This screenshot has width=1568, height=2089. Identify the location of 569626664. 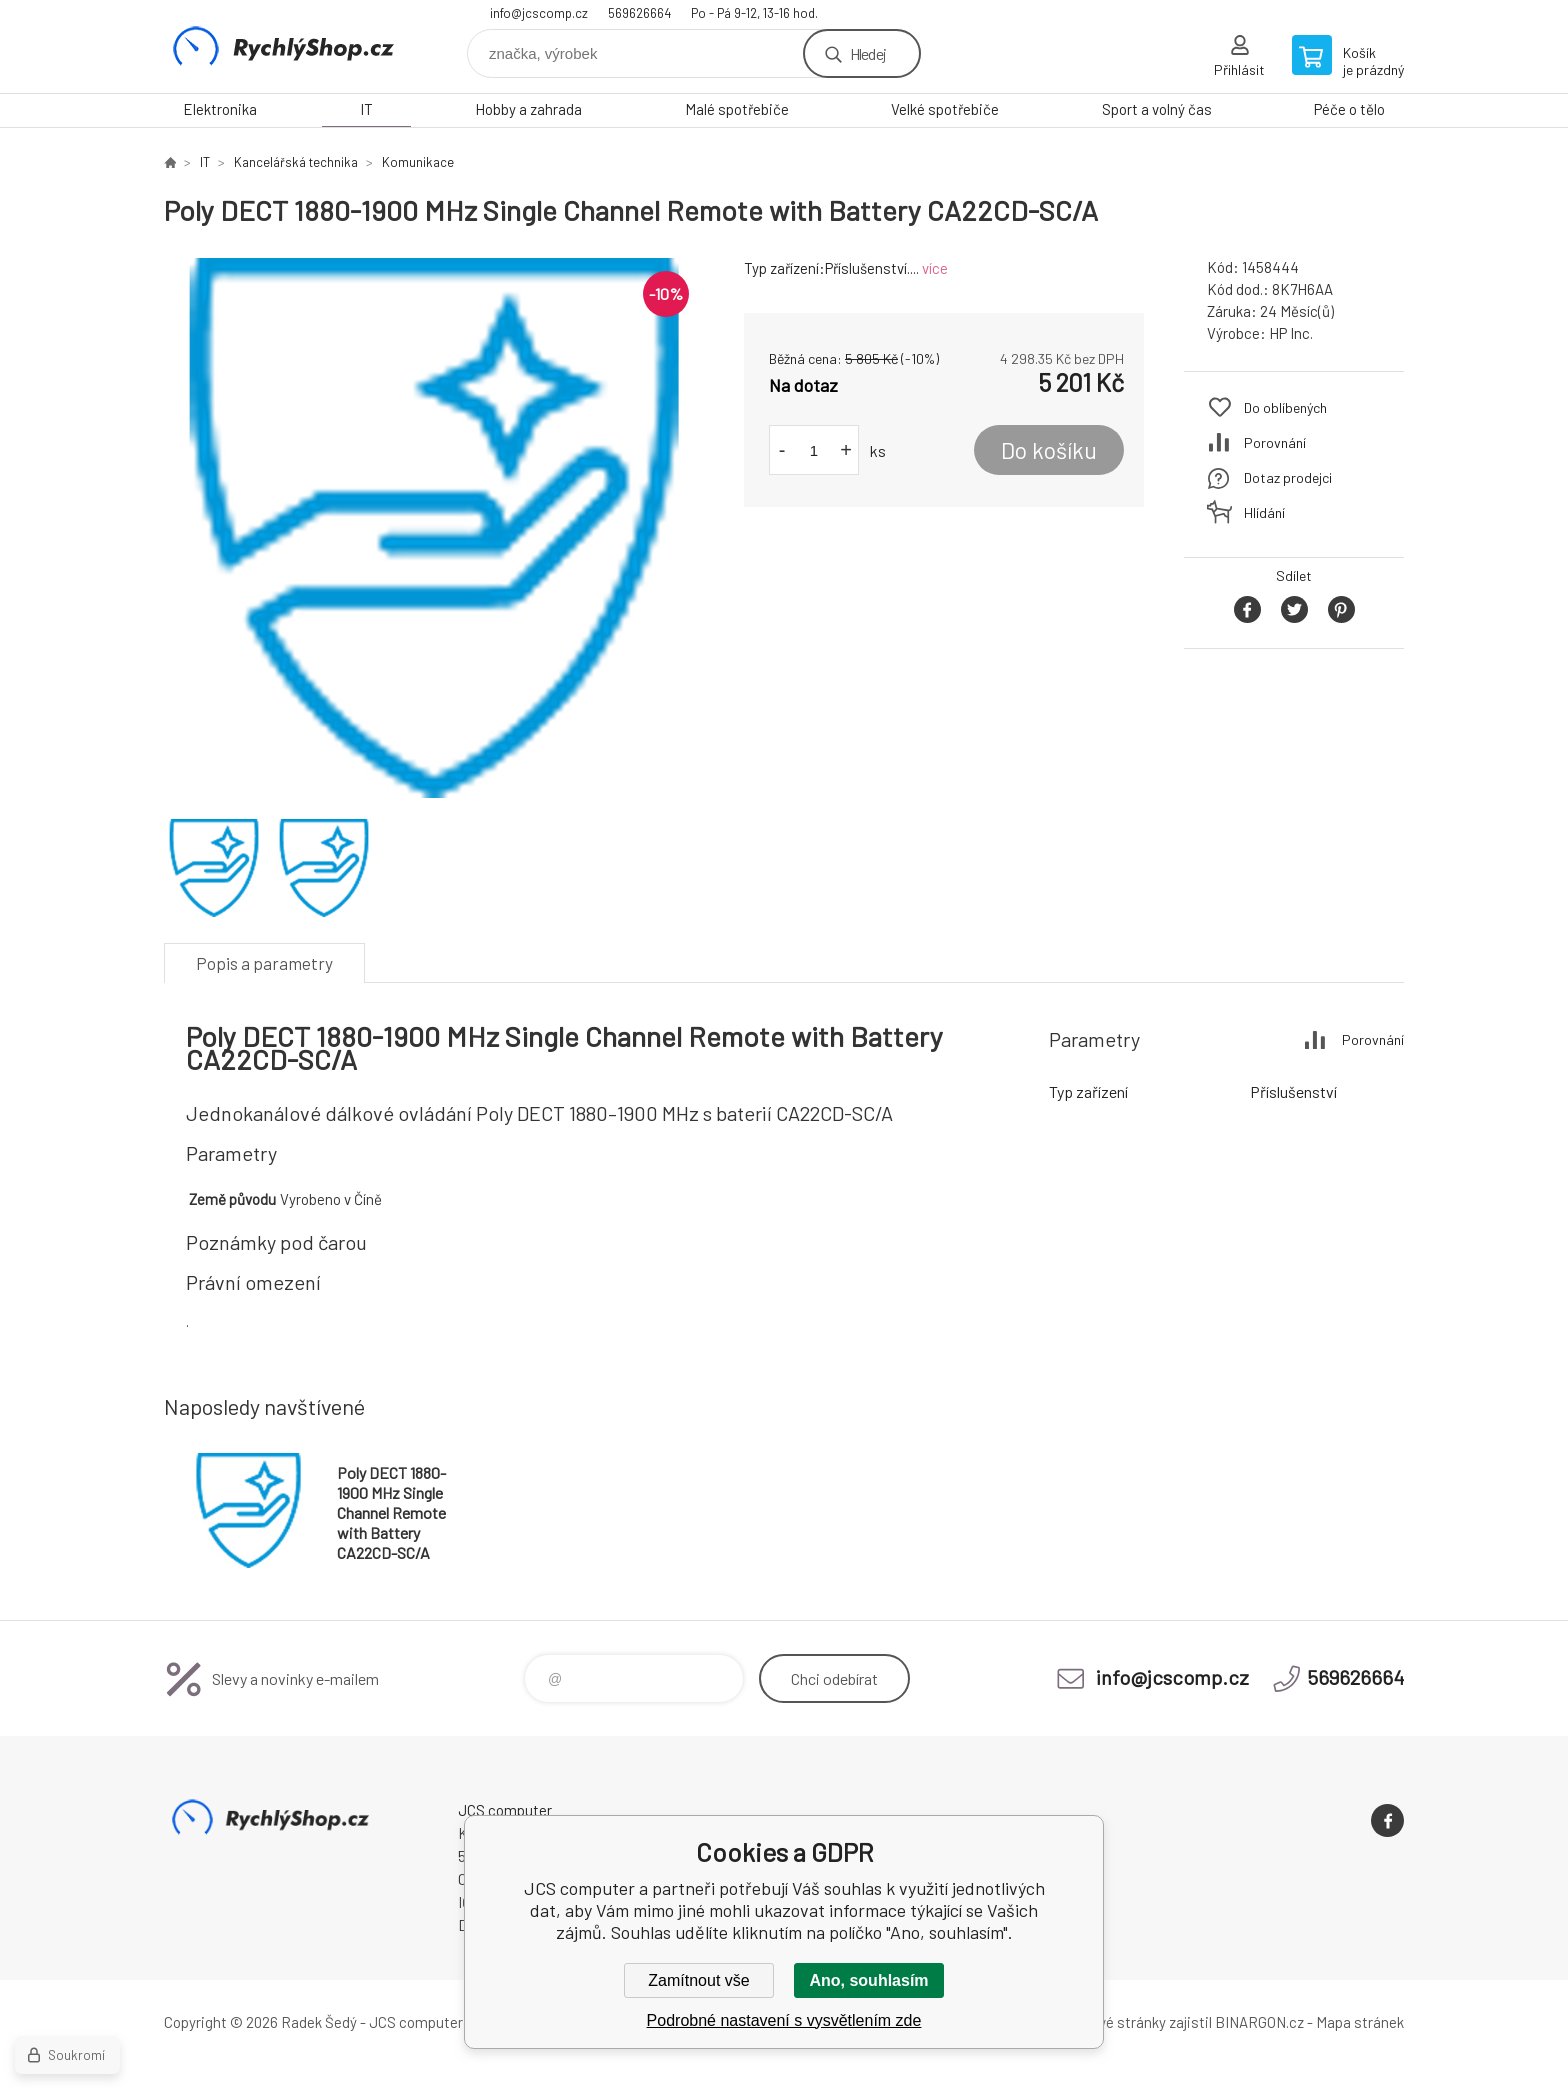
(639, 13).